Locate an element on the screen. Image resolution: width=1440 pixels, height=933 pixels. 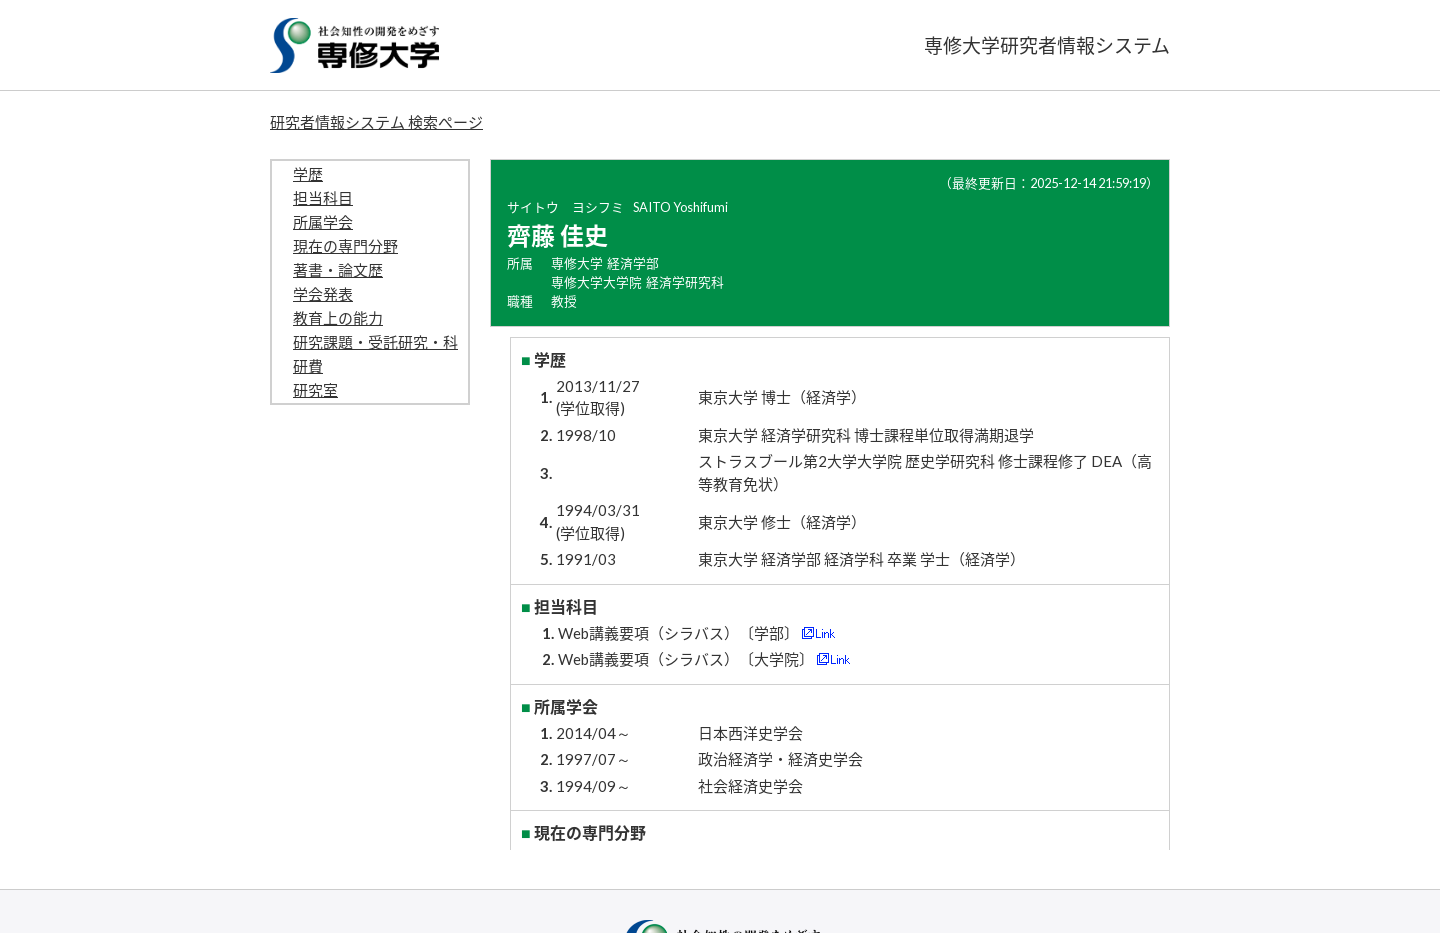
研究室 is located at coordinates (315, 390).